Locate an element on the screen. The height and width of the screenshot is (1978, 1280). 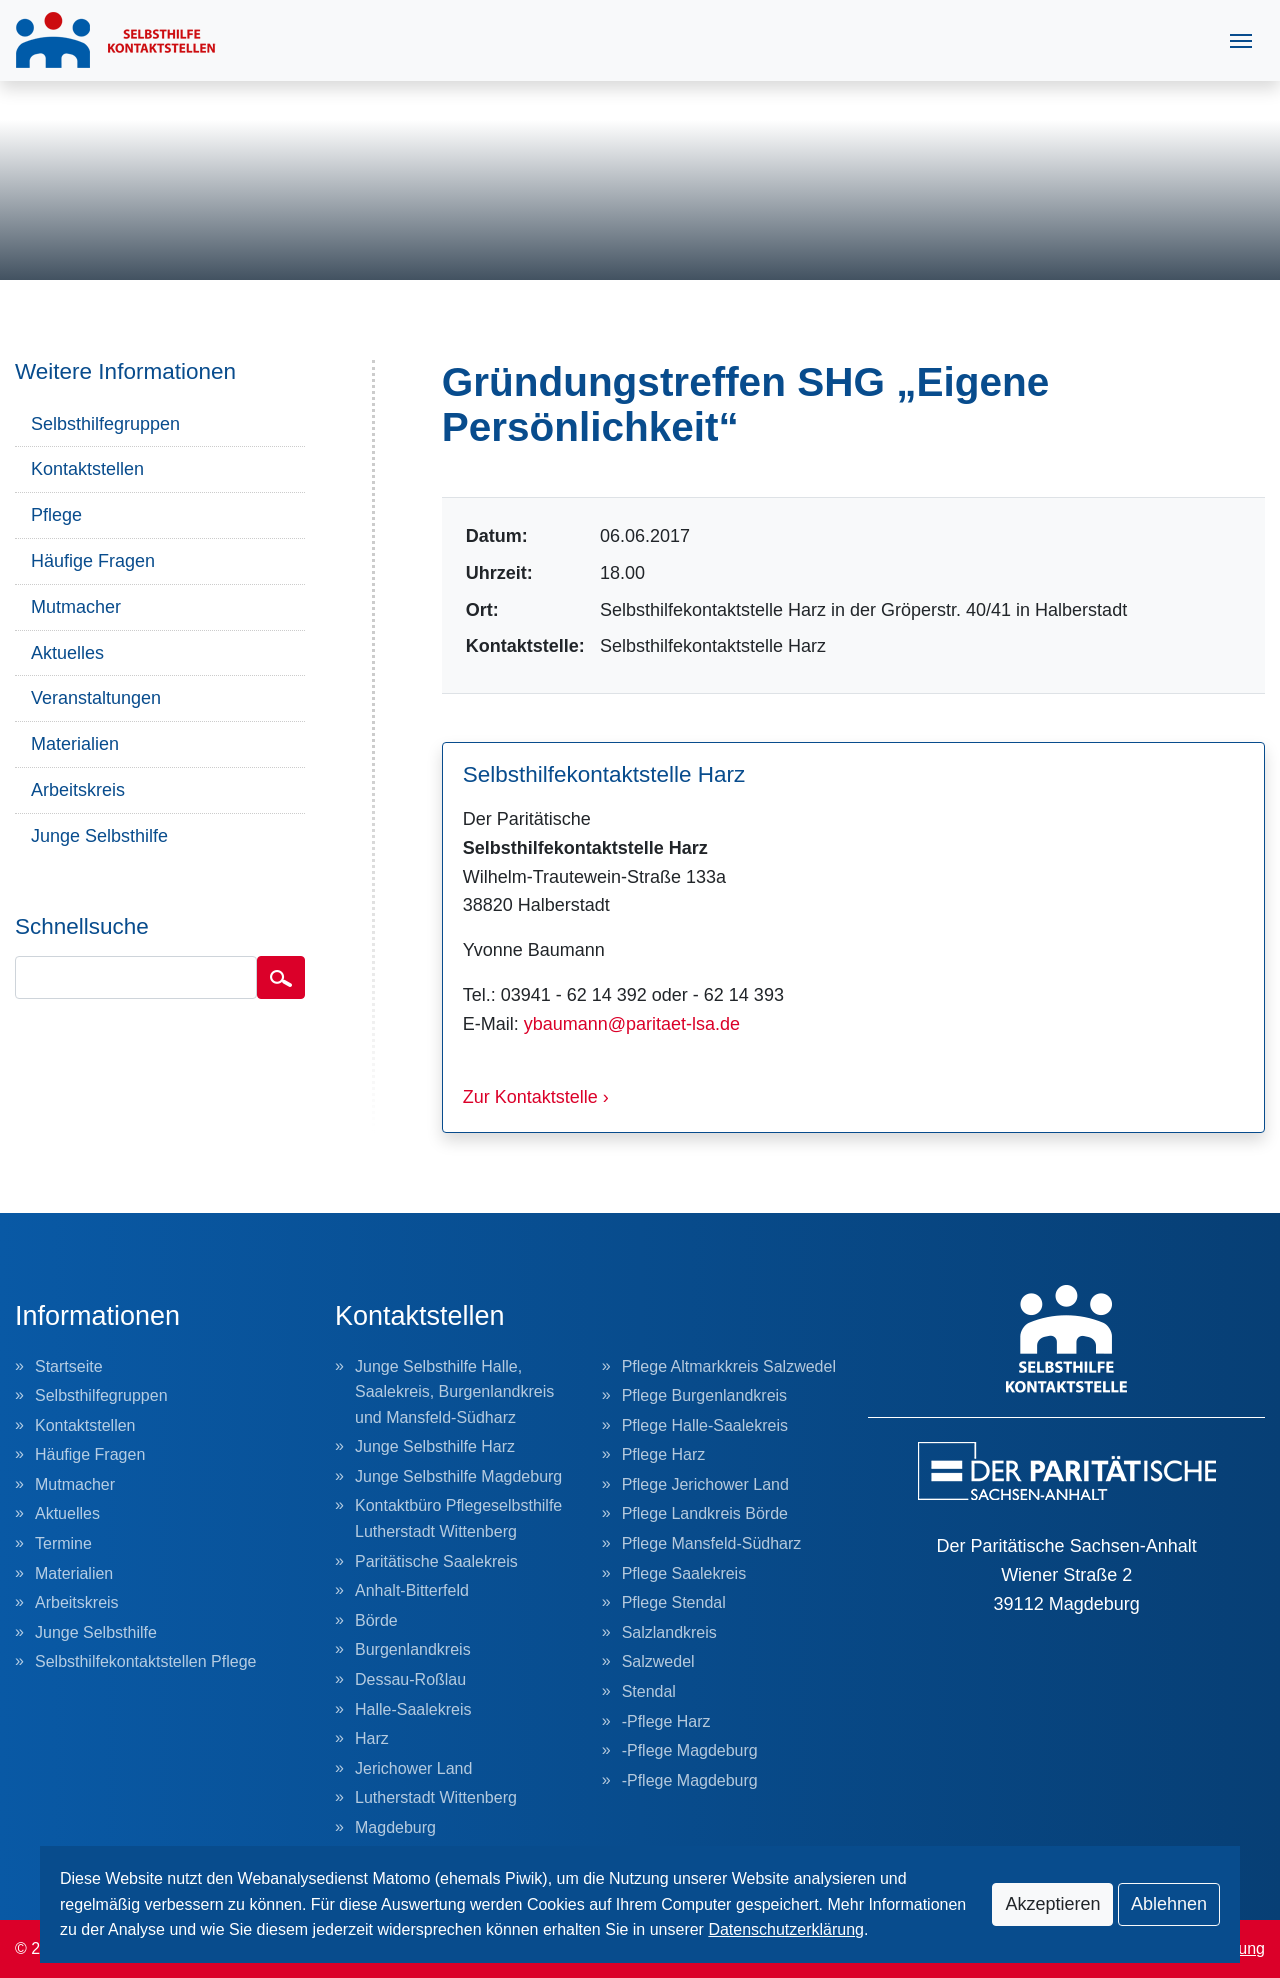
Pflege Burgenlandkreis is located at coordinates (704, 1395).